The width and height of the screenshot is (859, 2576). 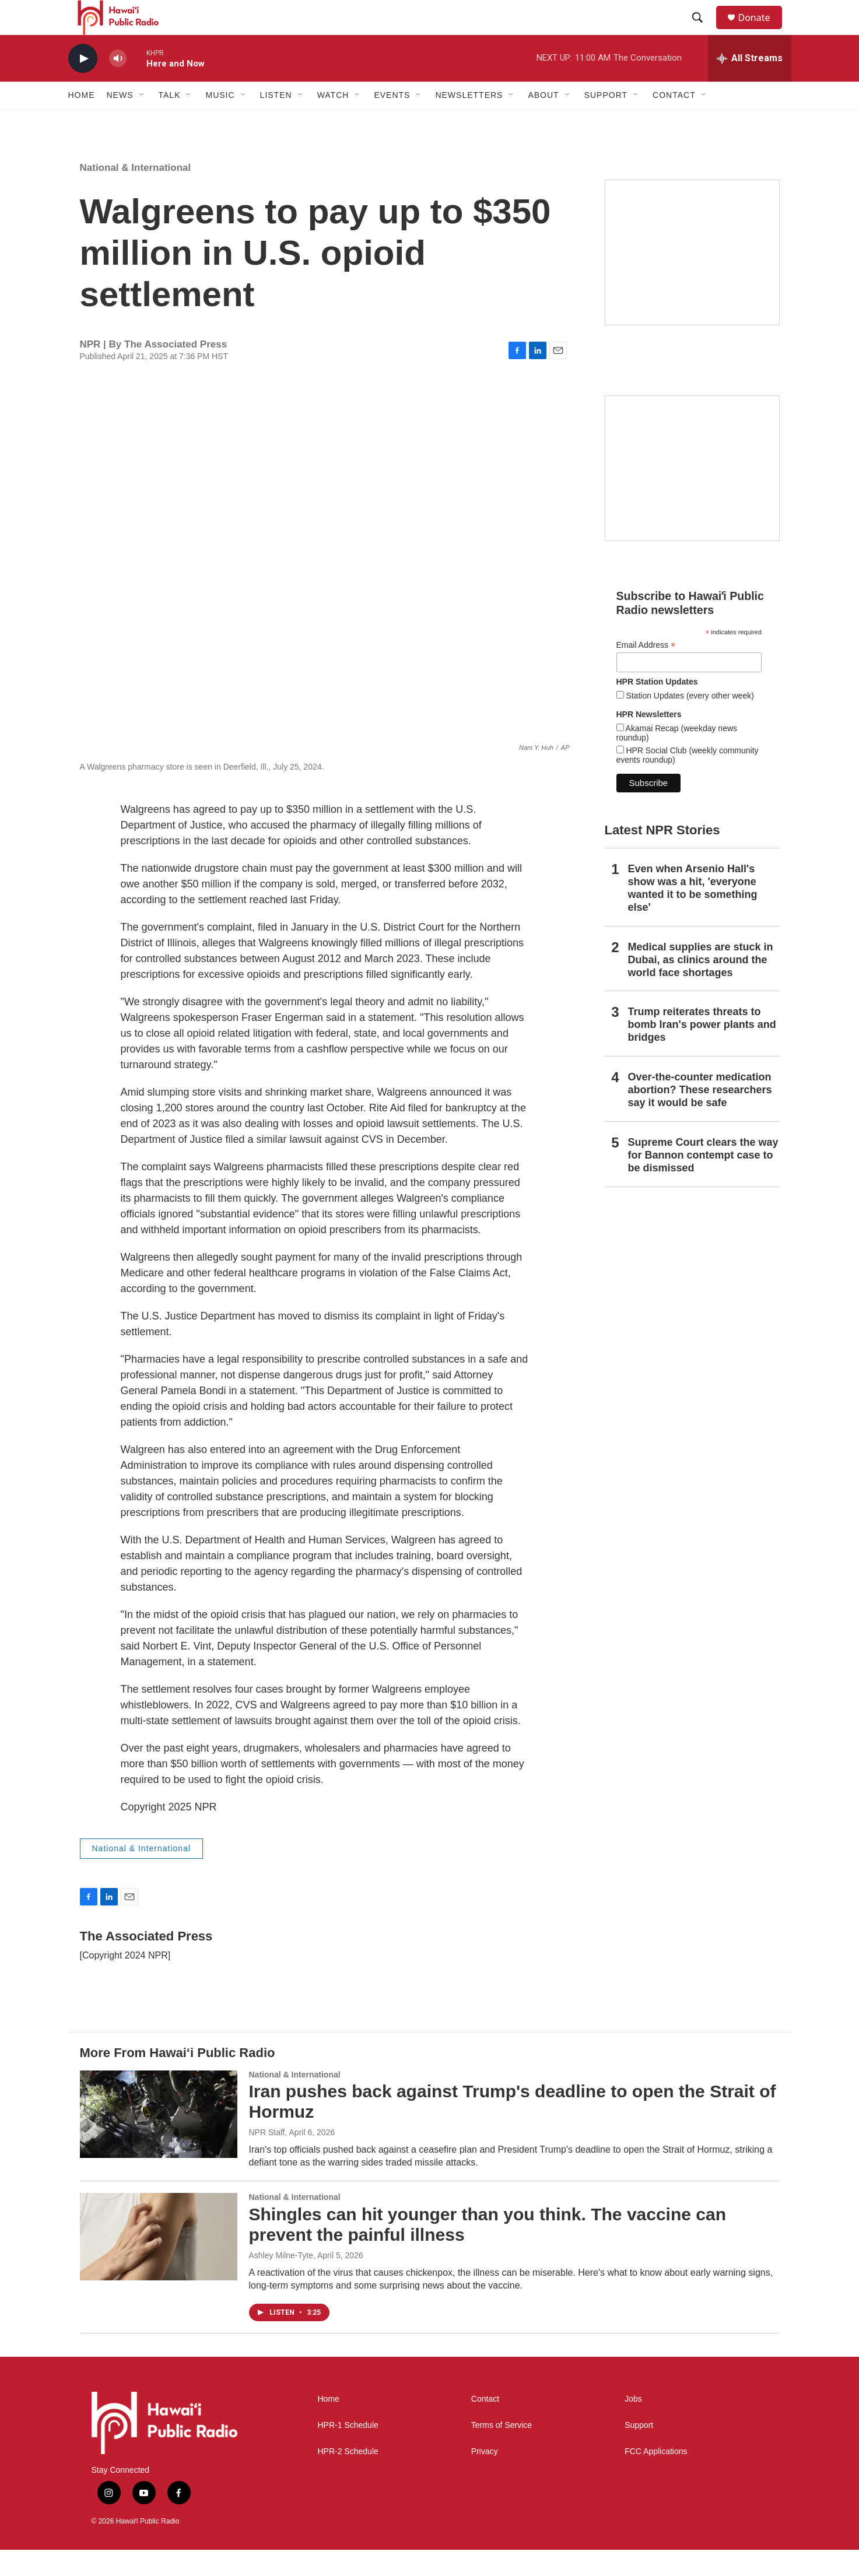 What do you see at coordinates (118, 85) in the screenshot?
I see `[volume]` at bounding box center [118, 85].